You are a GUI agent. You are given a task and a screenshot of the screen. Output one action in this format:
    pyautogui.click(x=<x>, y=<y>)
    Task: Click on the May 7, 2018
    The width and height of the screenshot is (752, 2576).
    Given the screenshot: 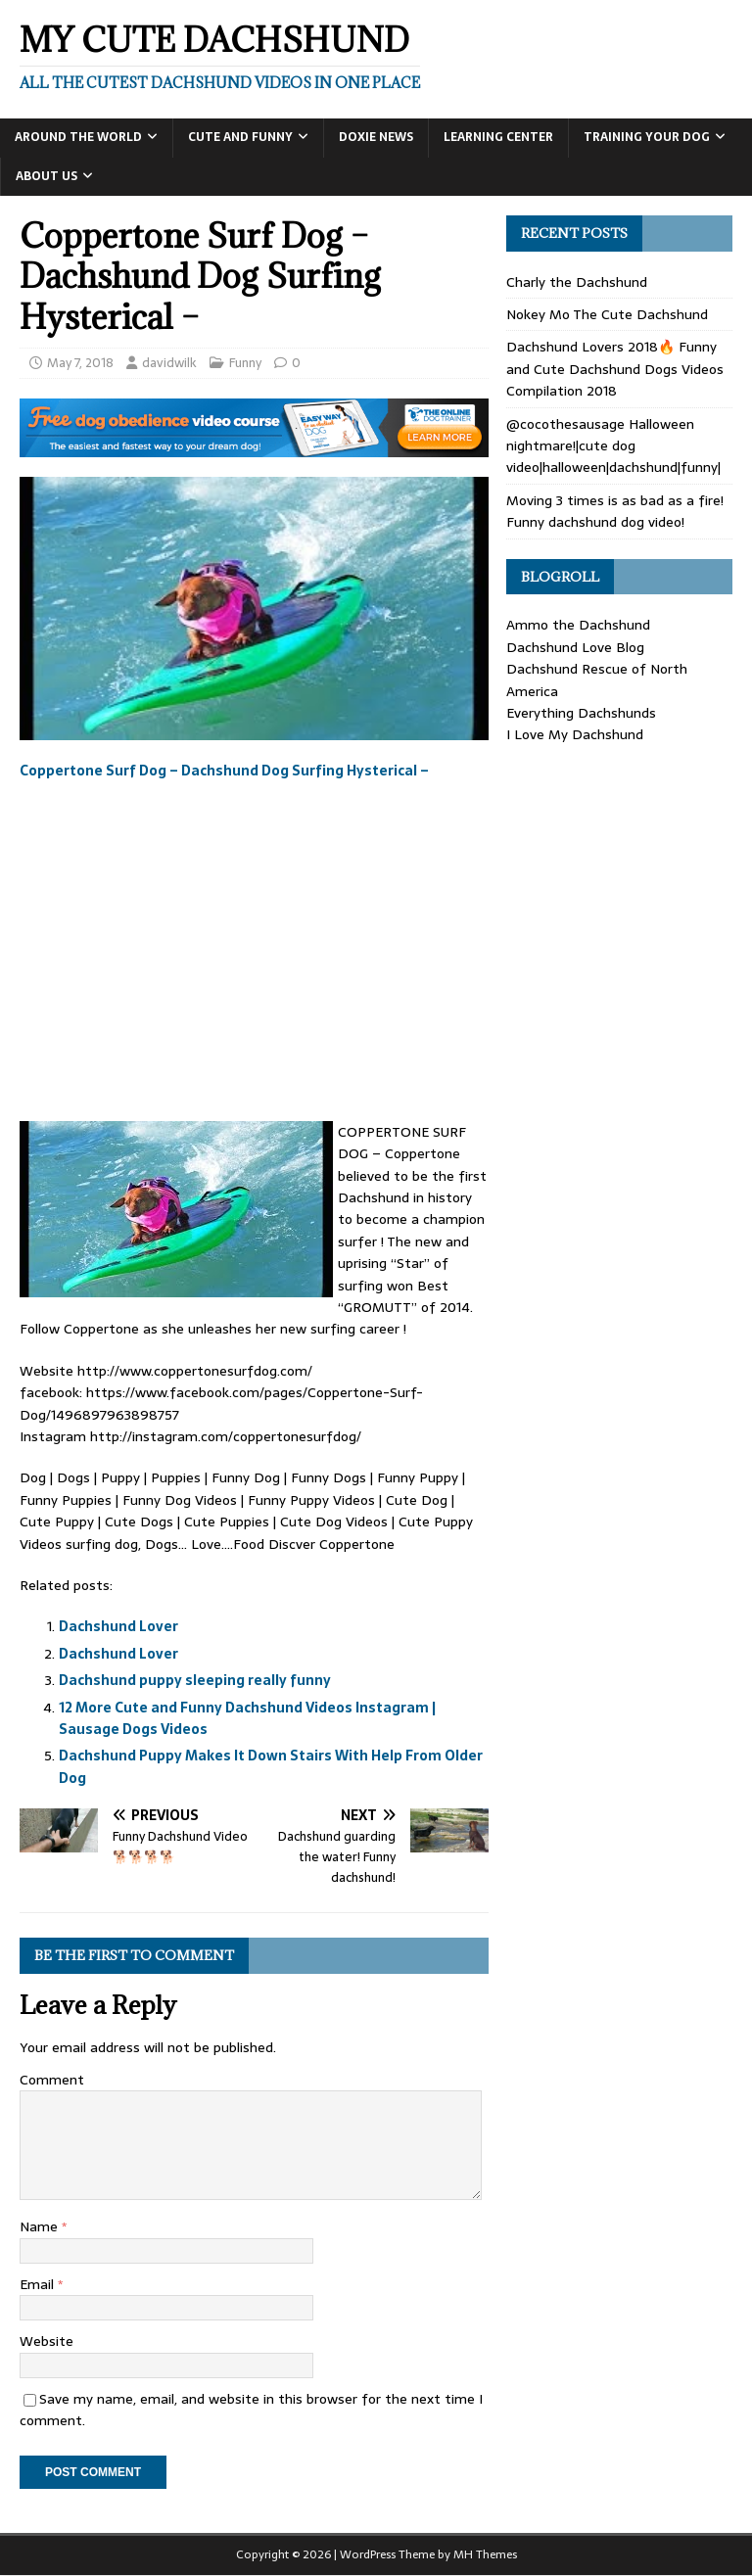 What is the action you would take?
    pyautogui.click(x=80, y=362)
    